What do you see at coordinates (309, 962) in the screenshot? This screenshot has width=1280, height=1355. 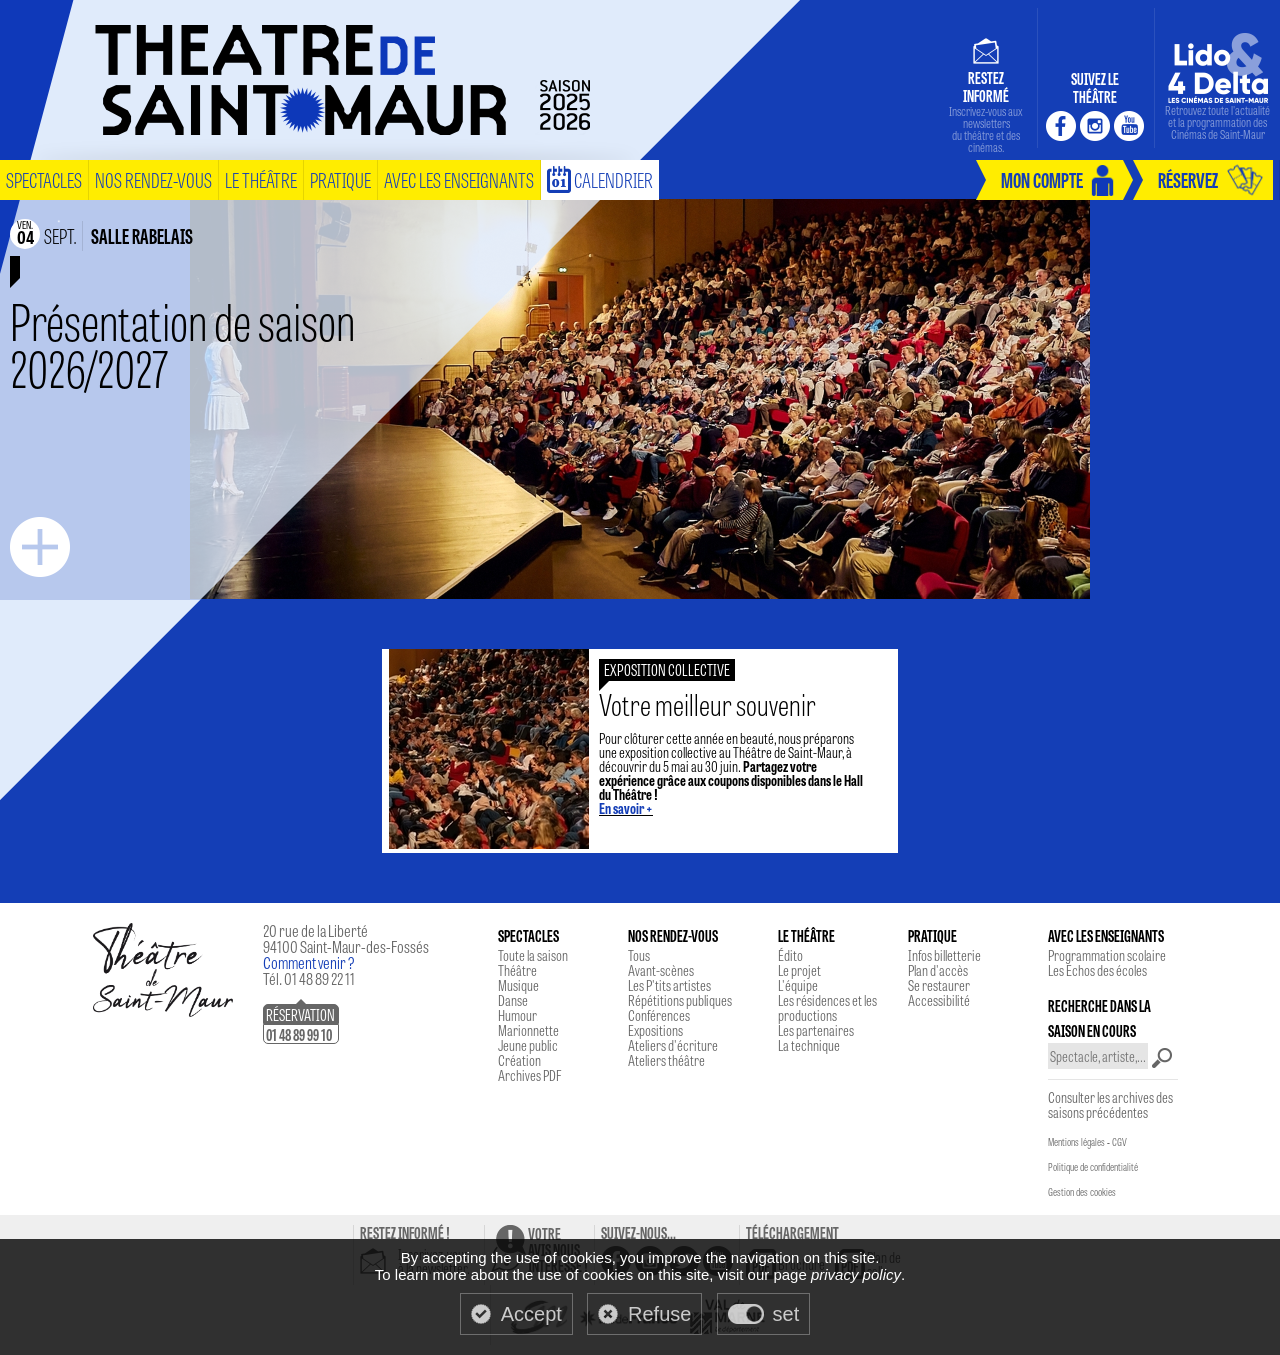 I see `Comment venir ?` at bounding box center [309, 962].